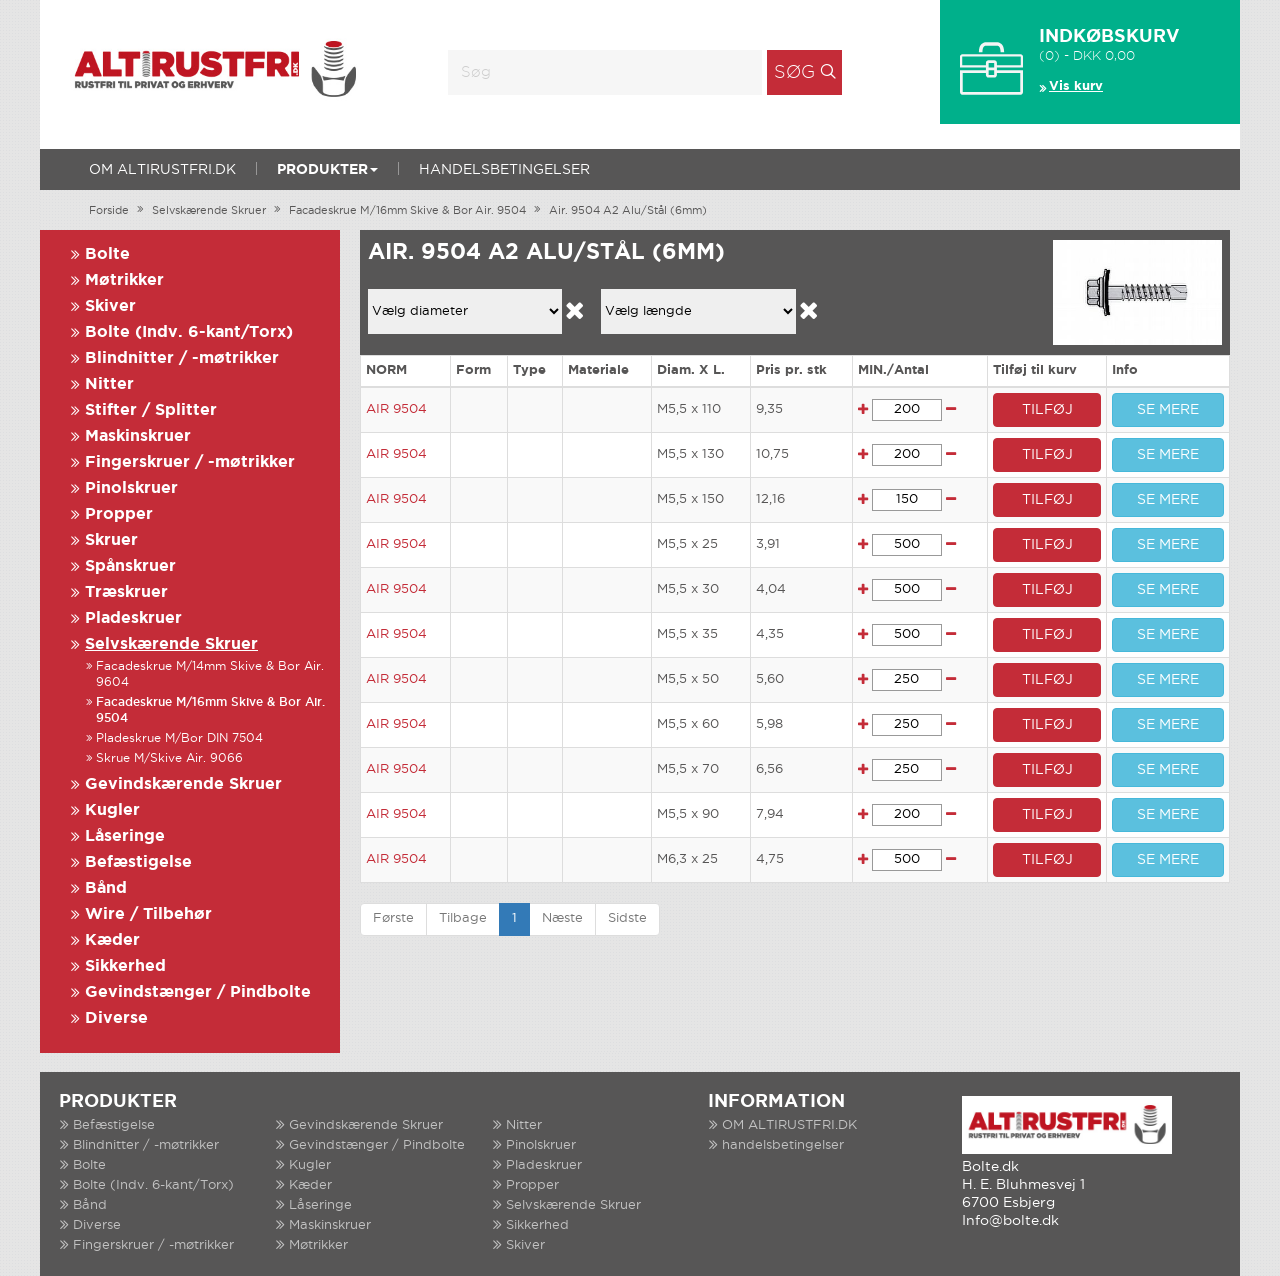 The width and height of the screenshot is (1280, 1276). What do you see at coordinates (131, 488) in the screenshot?
I see `Pinolskruer` at bounding box center [131, 488].